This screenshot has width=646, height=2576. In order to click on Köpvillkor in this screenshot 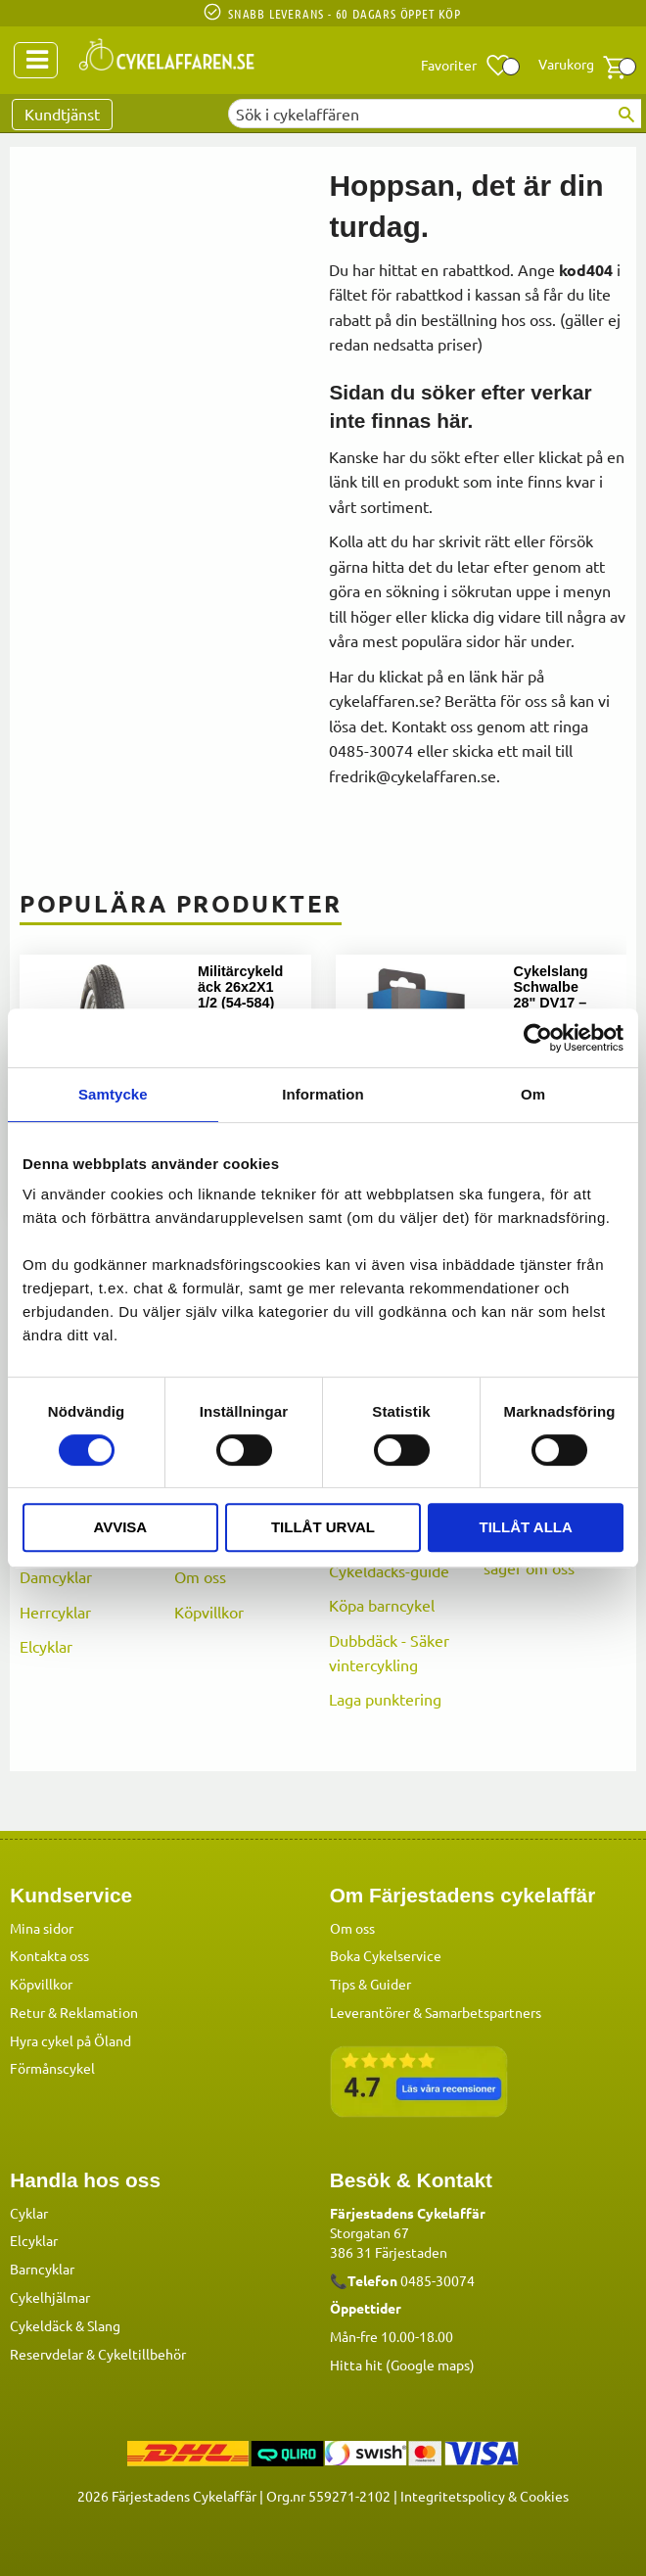, I will do `click(209, 1611)`.